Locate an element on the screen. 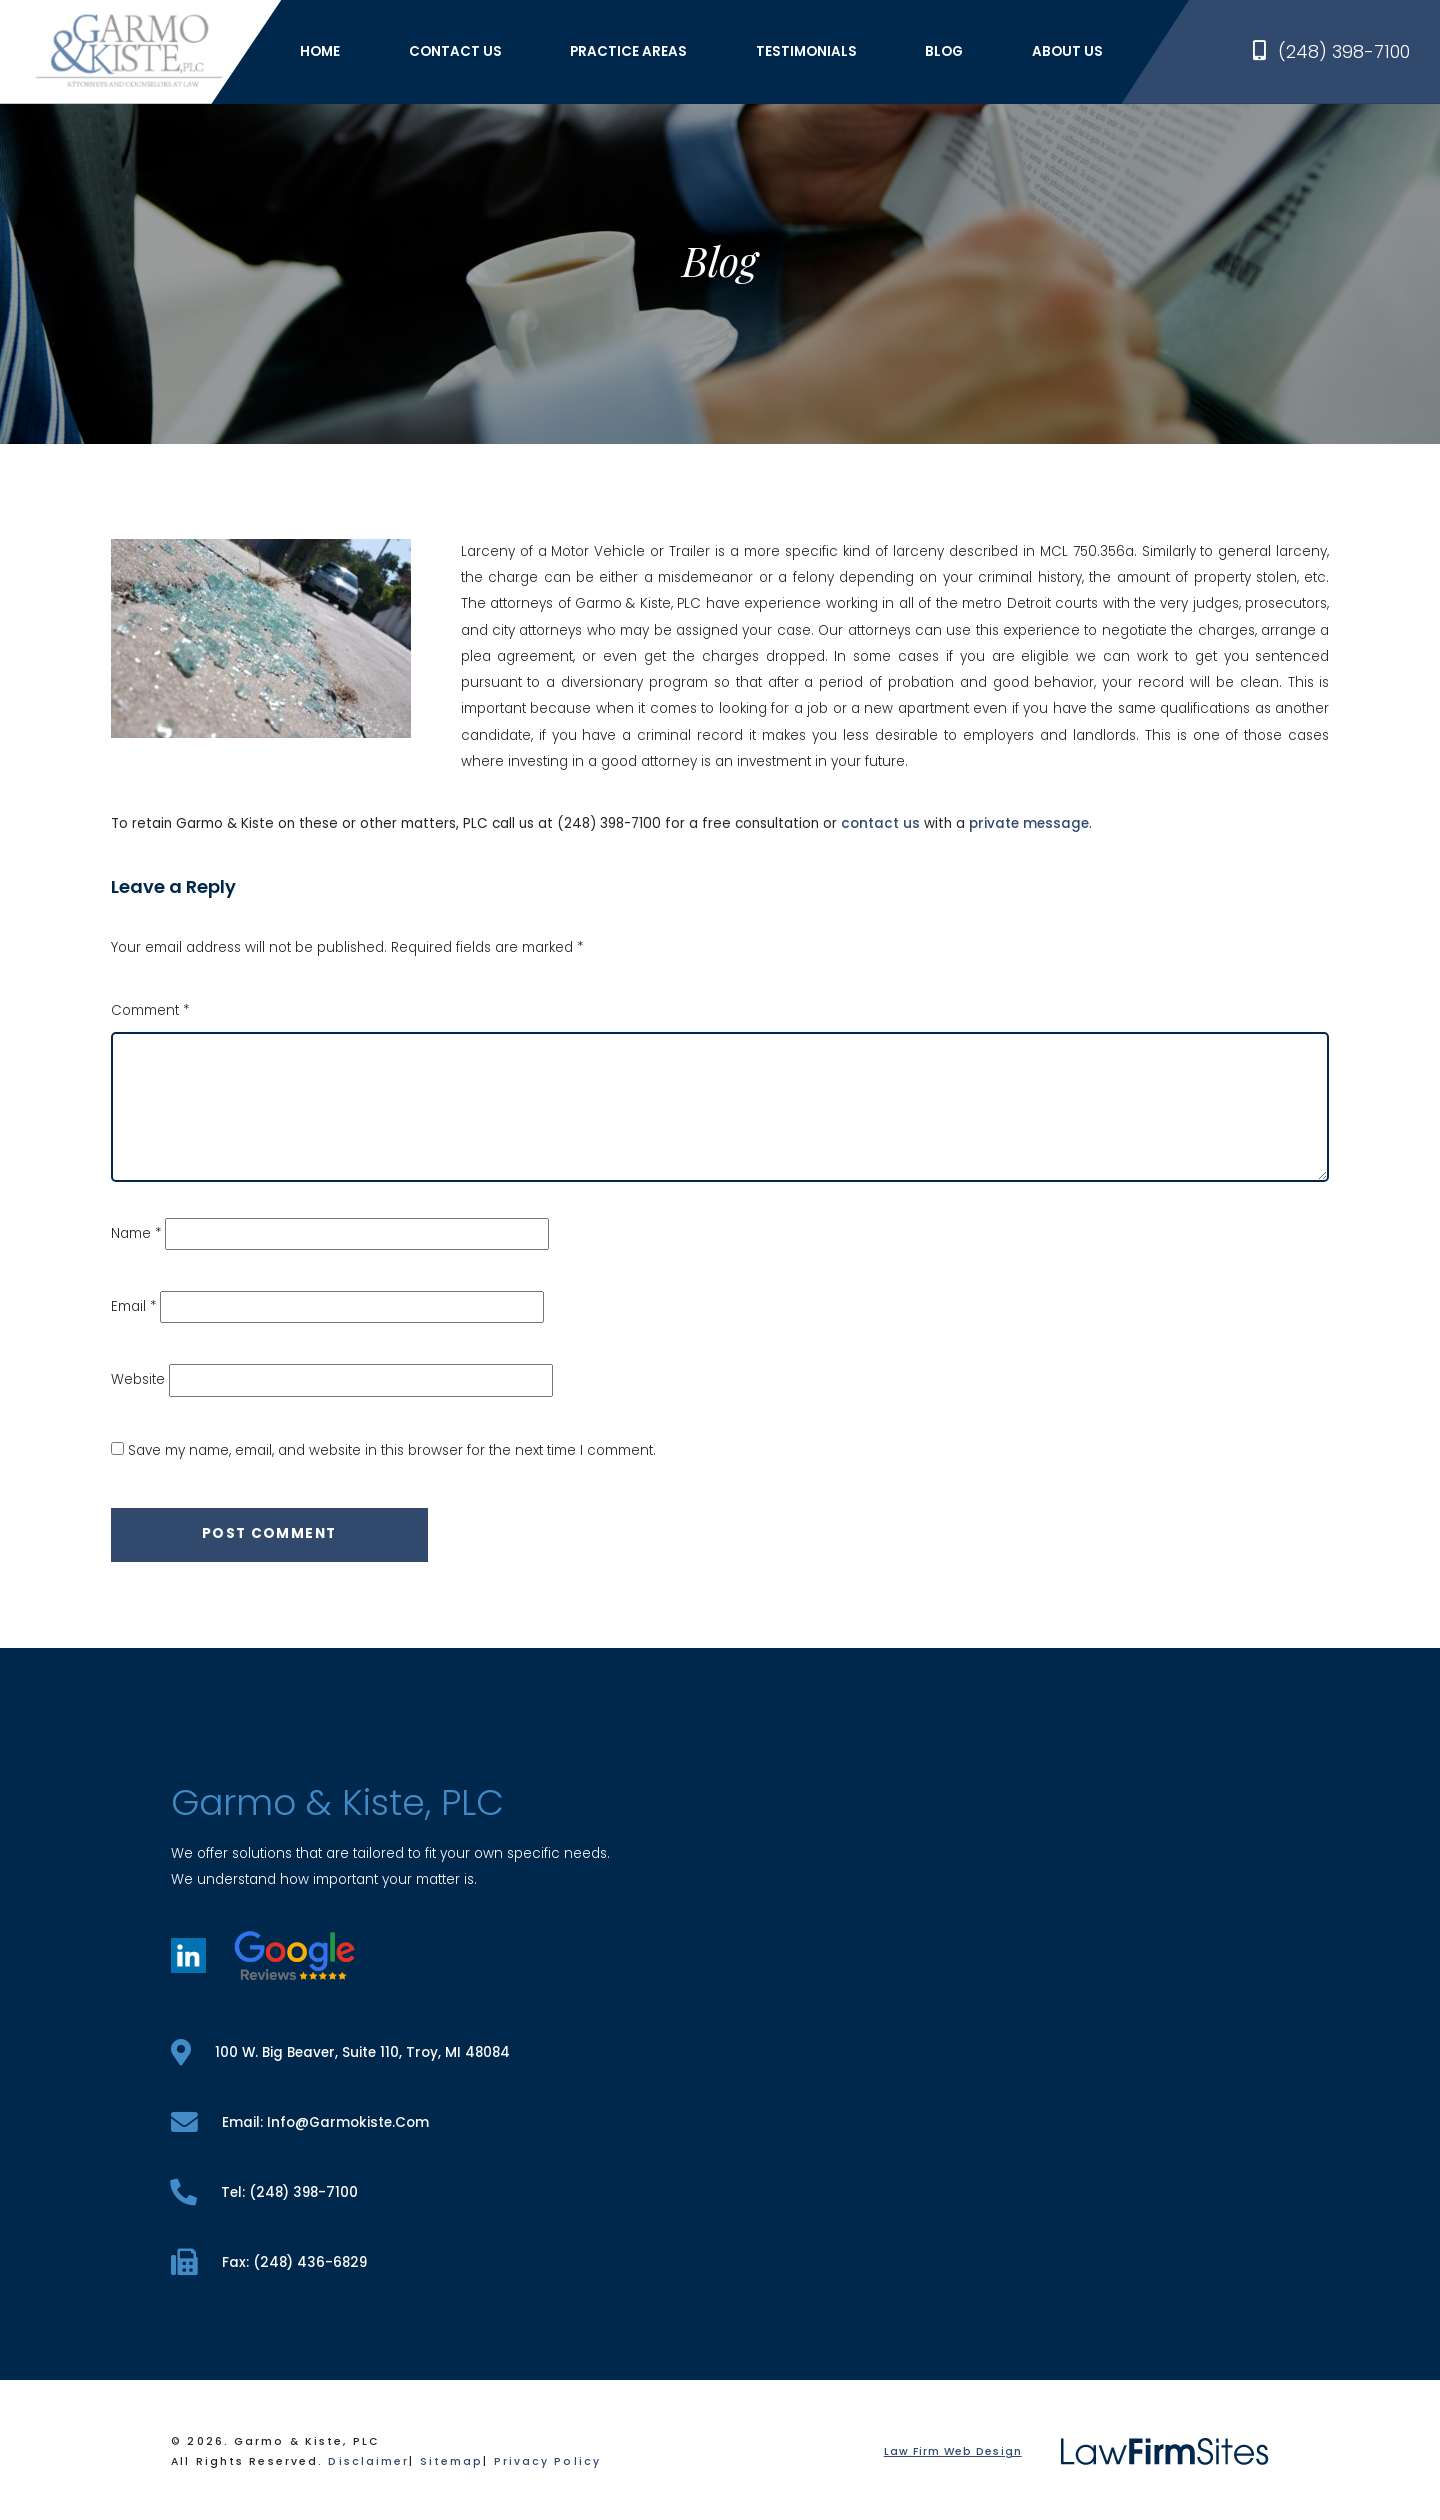 This screenshot has height=2520, width=1440. private message is located at coordinates (1029, 823).